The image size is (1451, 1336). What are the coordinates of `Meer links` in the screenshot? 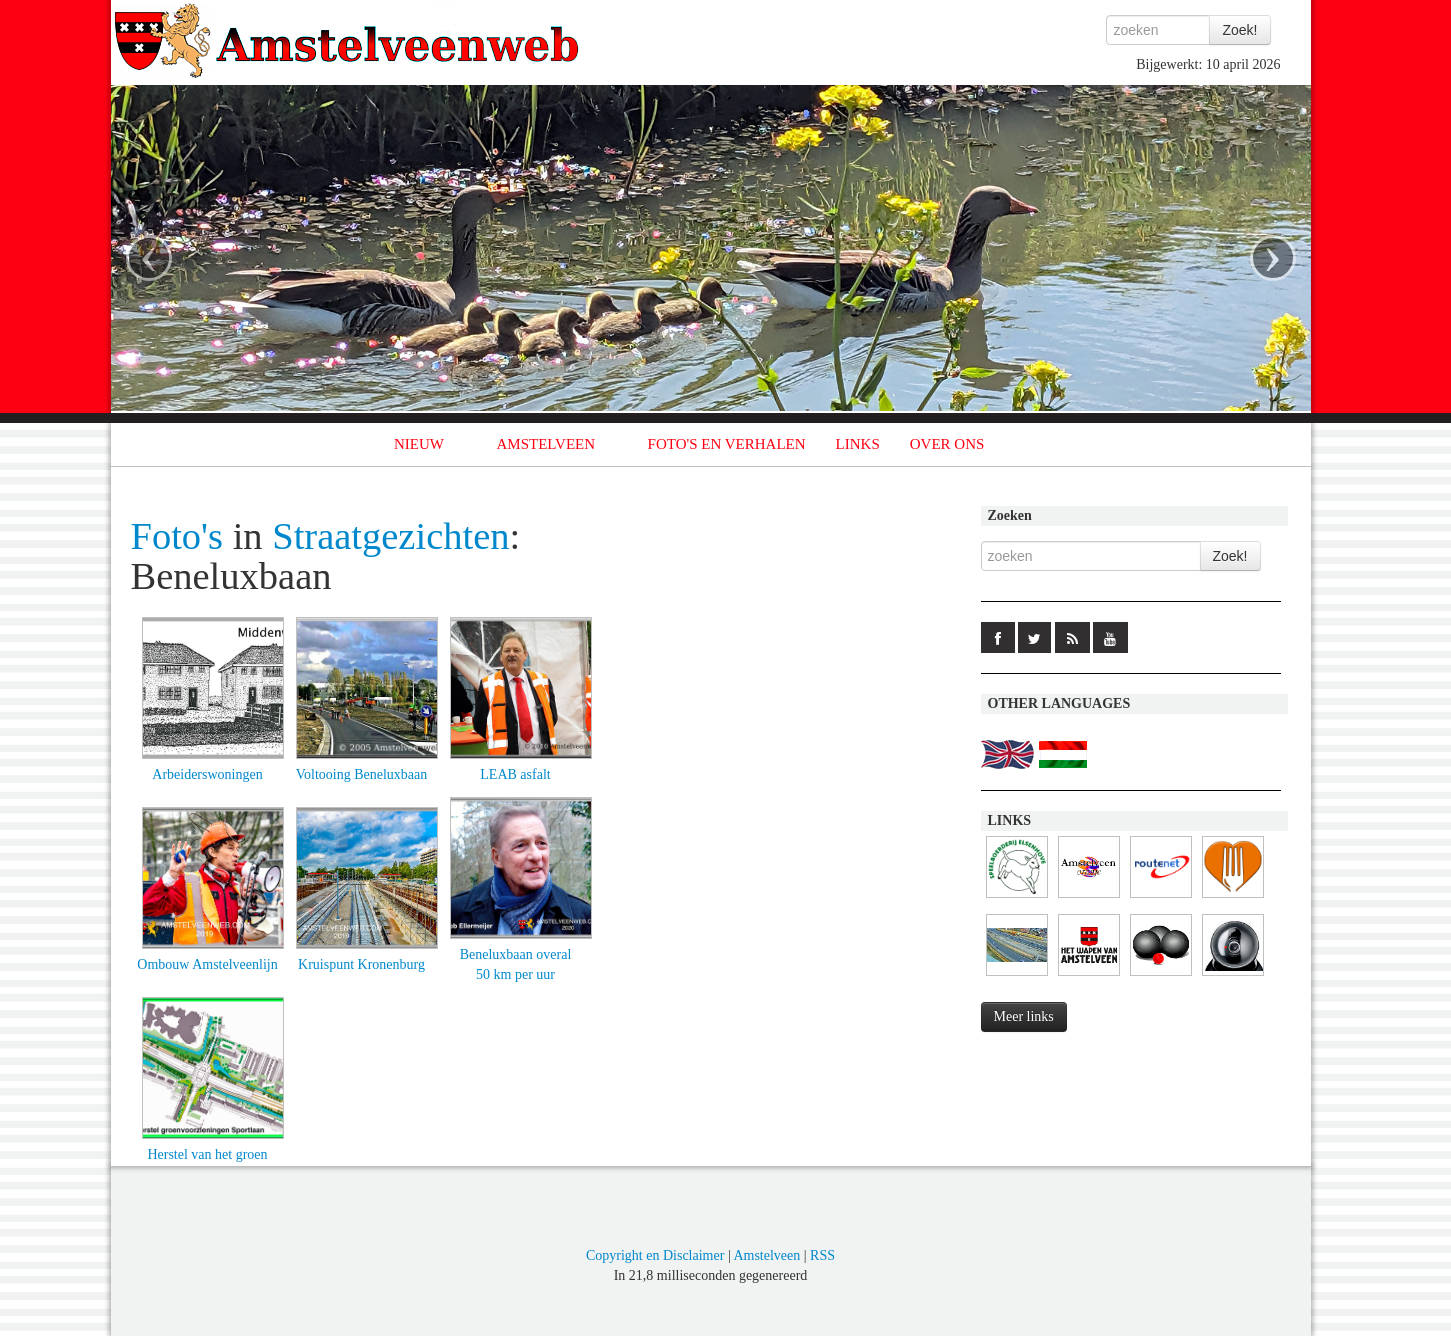 It's located at (1024, 1016).